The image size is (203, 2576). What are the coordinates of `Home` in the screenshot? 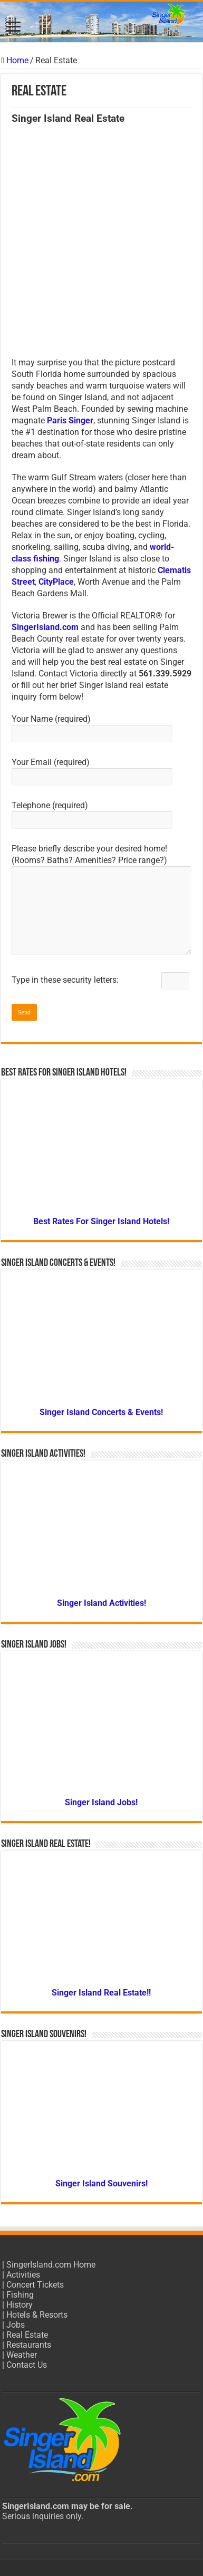 It's located at (14, 60).